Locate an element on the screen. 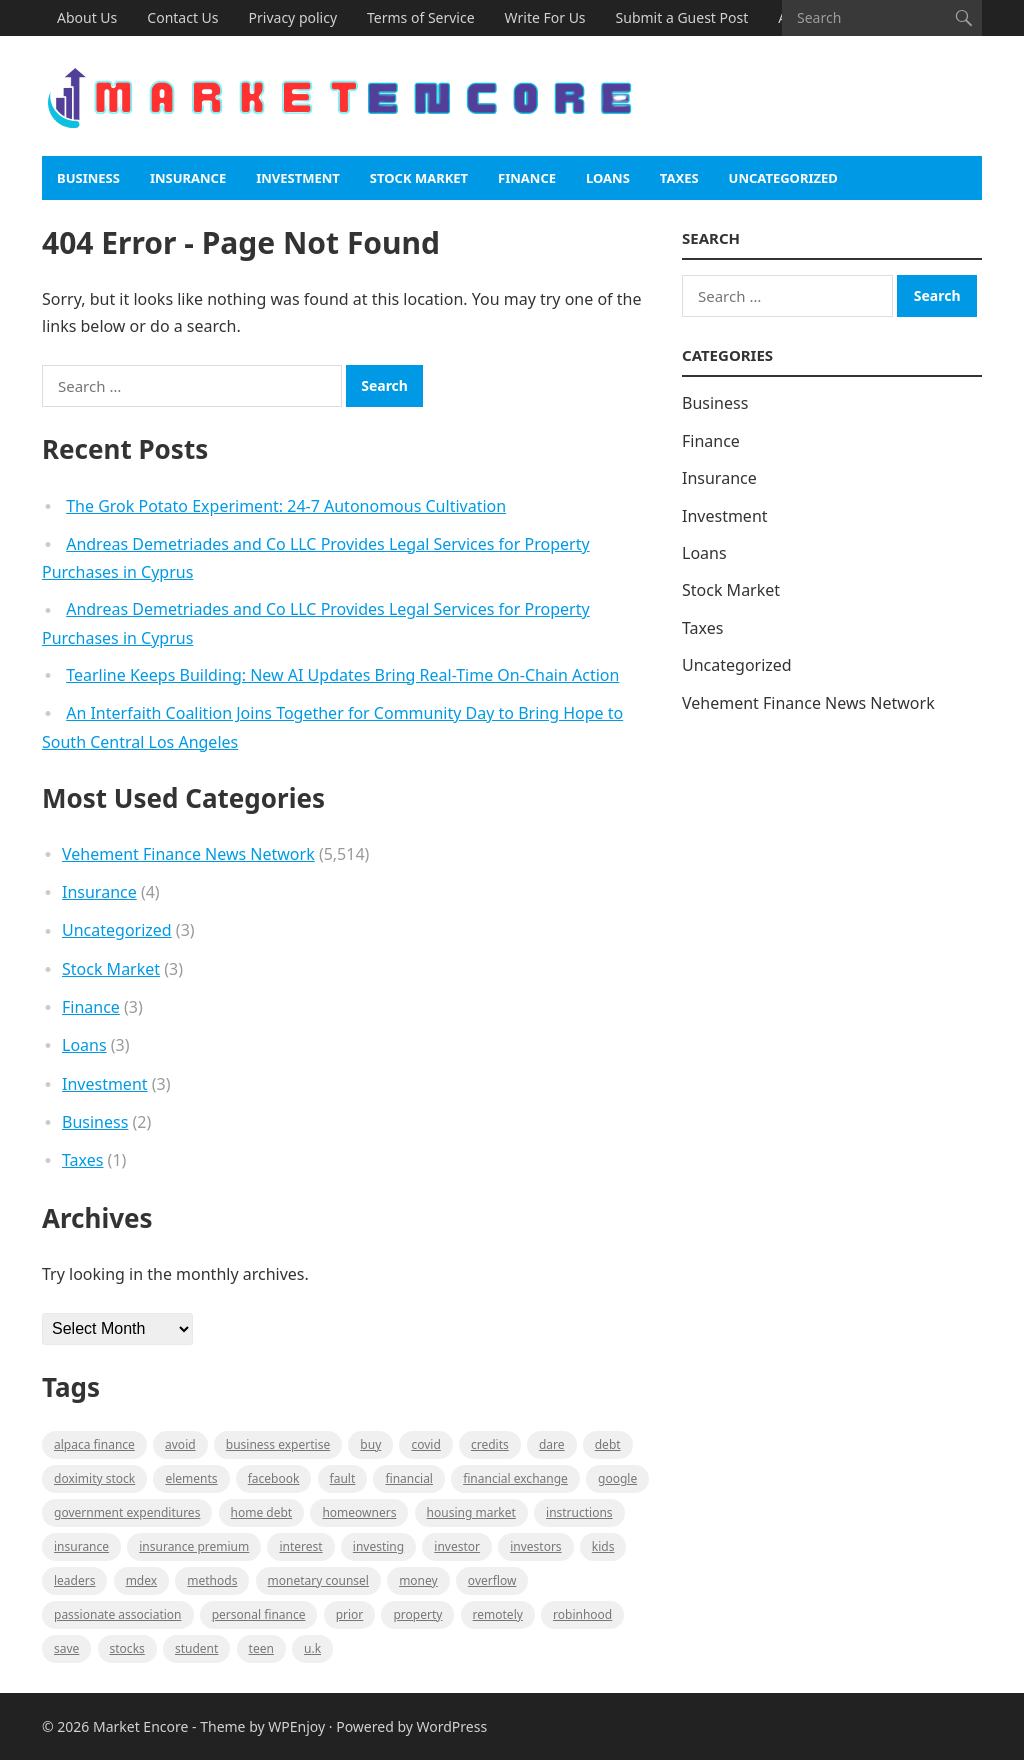 The image size is (1024, 1760). Doximity Stock [Doximity Stock (1 item)] is located at coordinates (94, 1478).